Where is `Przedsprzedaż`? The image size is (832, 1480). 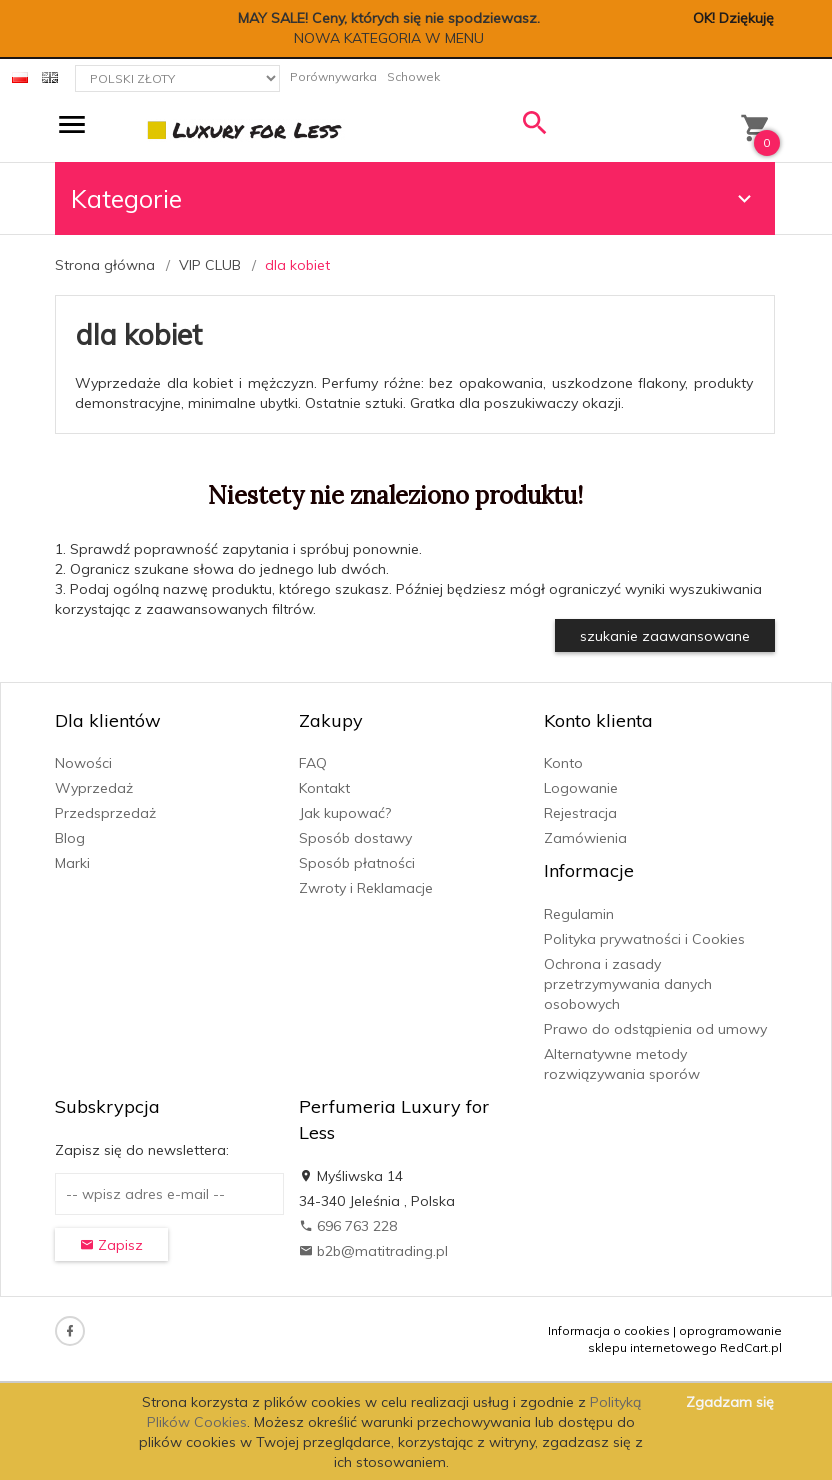
Przedsprzedaż is located at coordinates (105, 813).